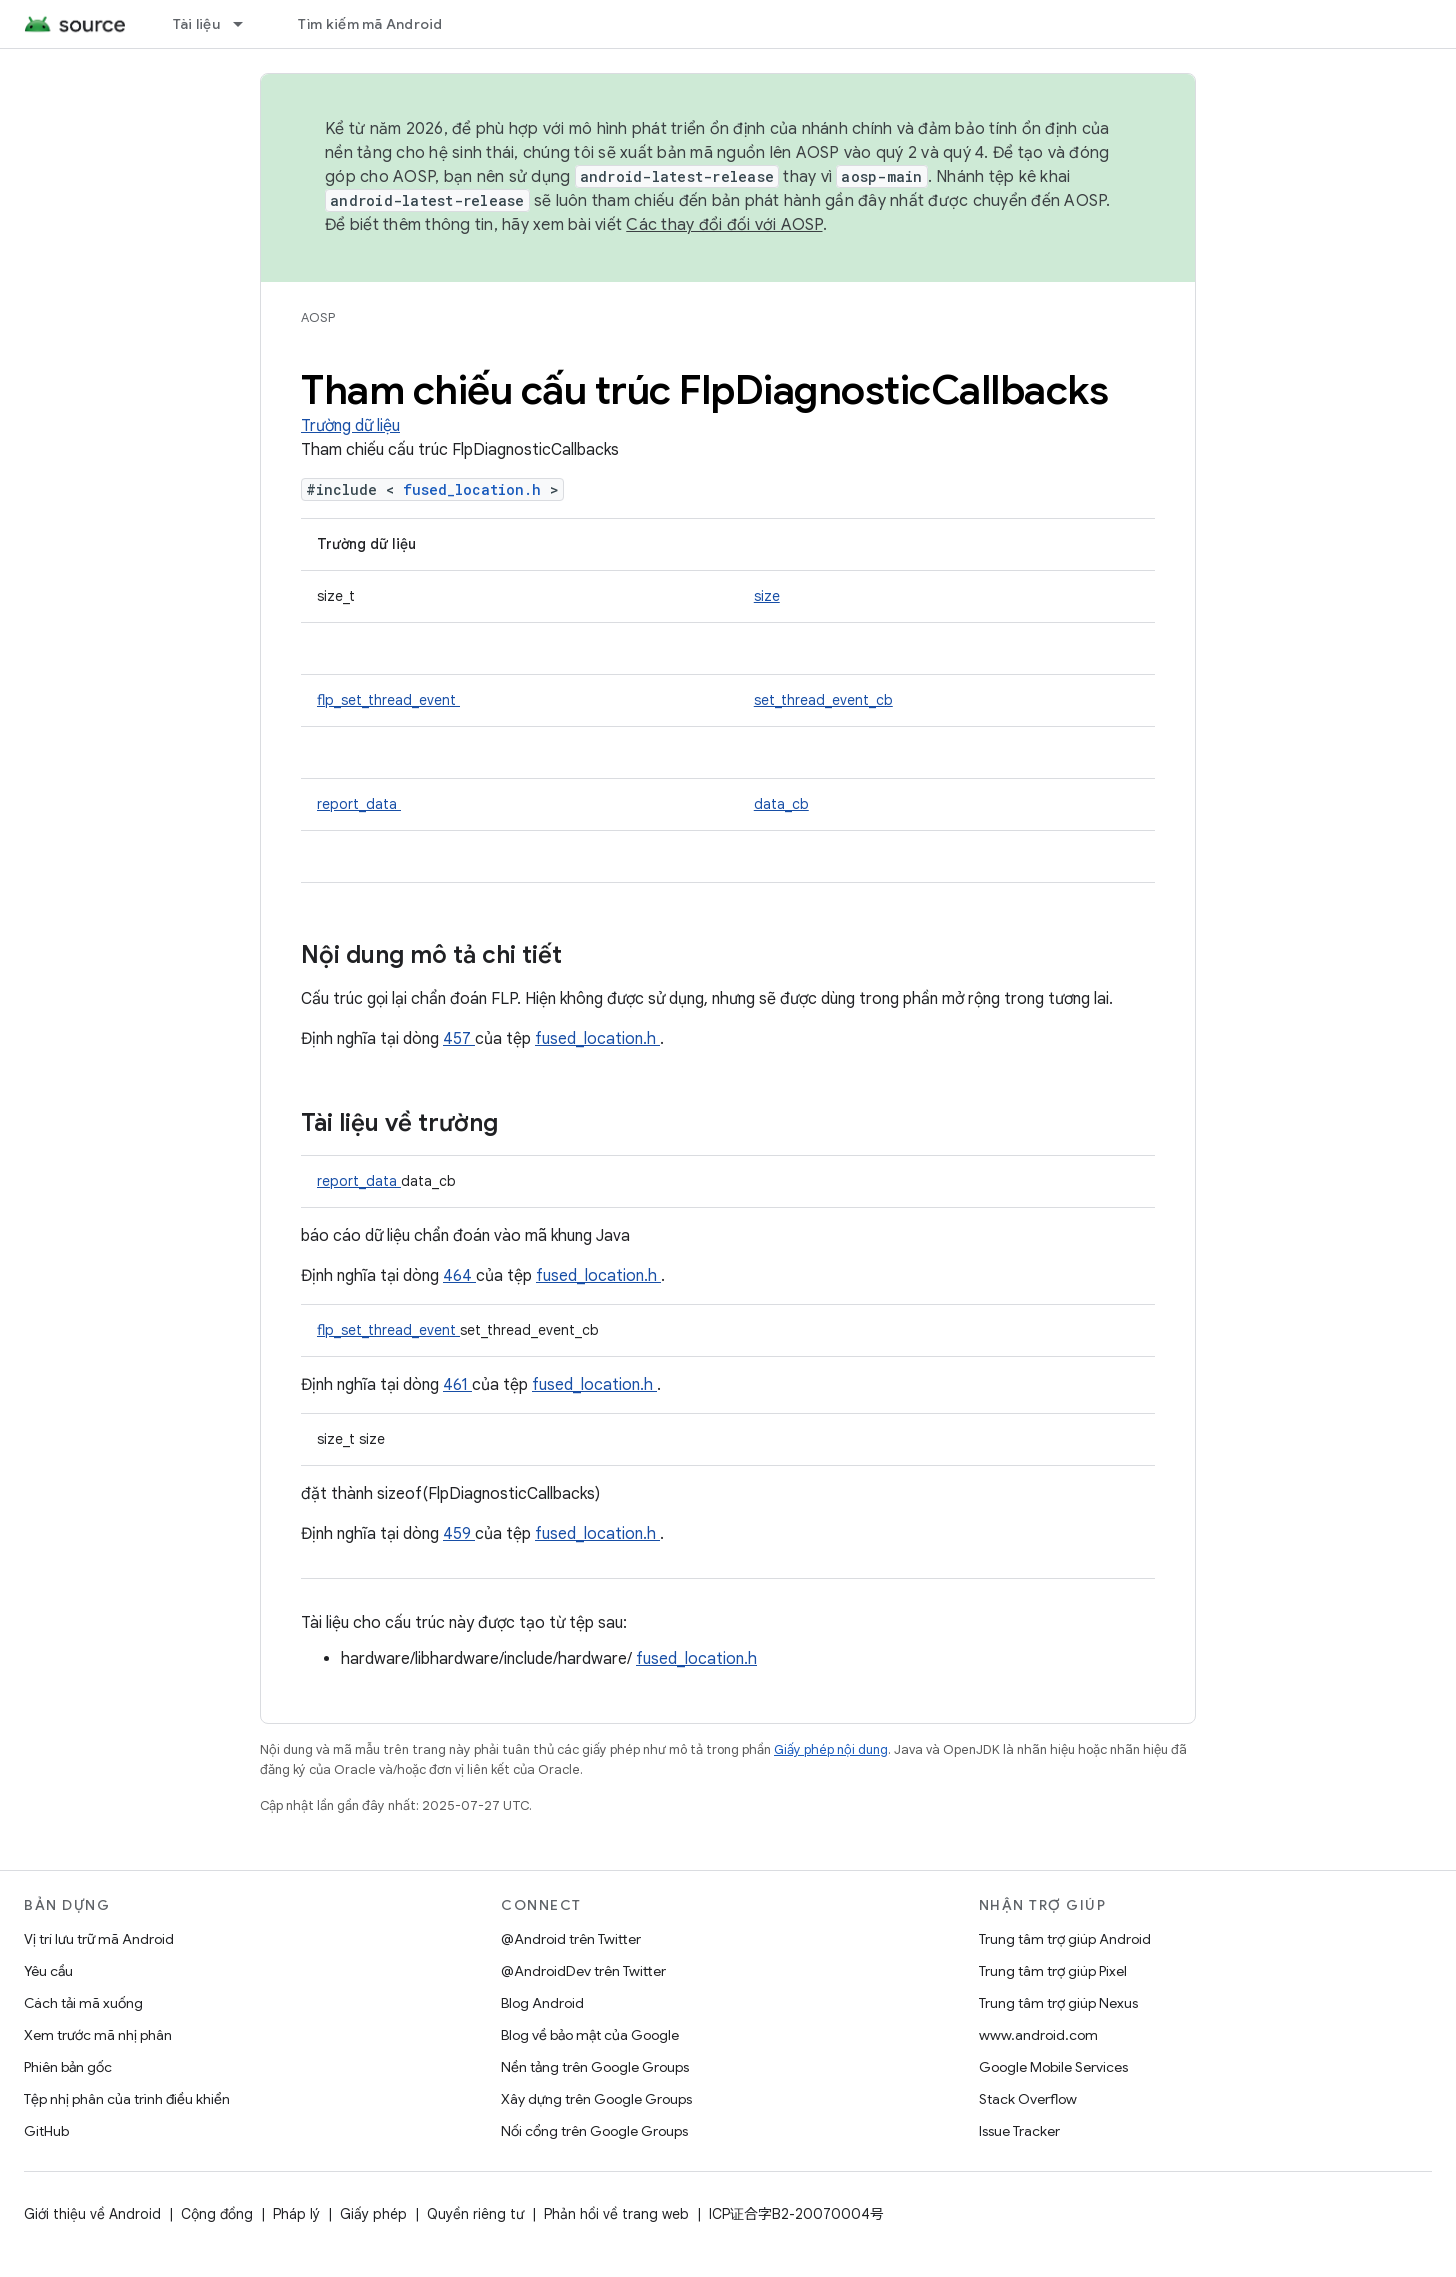 This screenshot has height=2277, width=1456. I want to click on Blog Android, so click(542, 2003).